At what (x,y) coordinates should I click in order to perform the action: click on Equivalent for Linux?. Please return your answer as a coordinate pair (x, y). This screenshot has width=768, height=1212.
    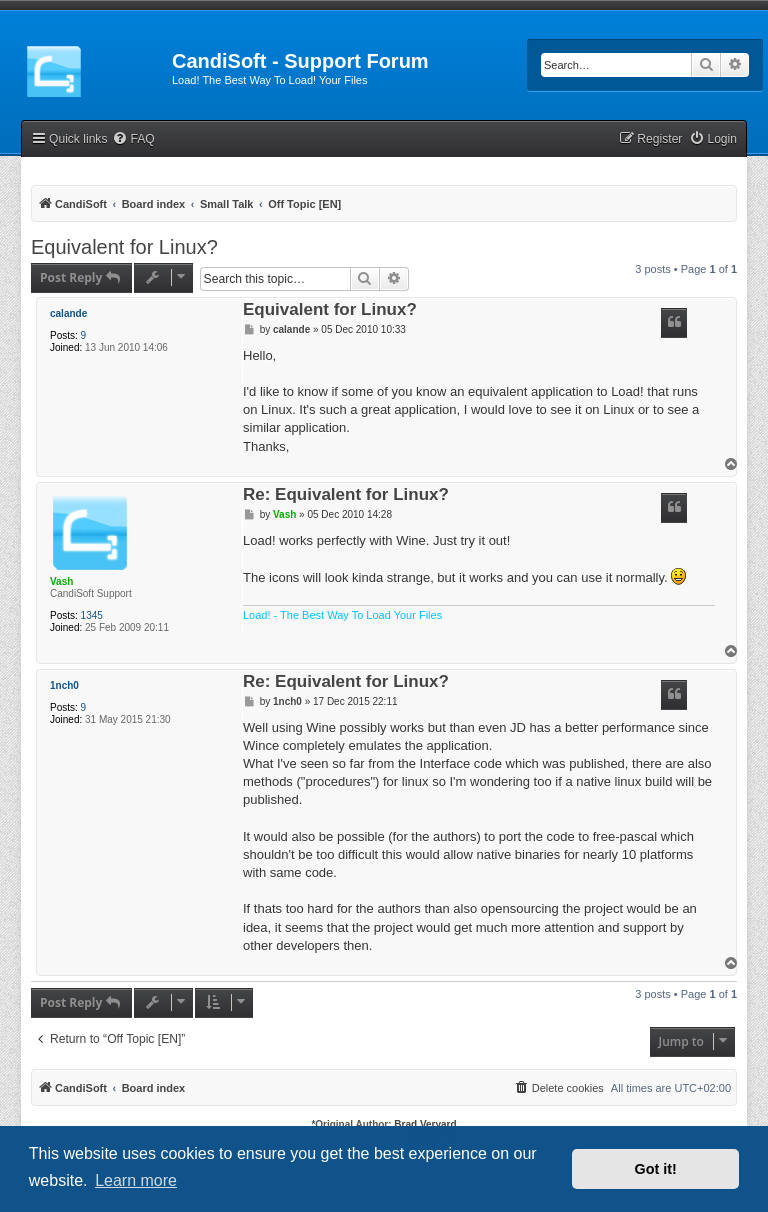
    Looking at the image, I should click on (124, 247).